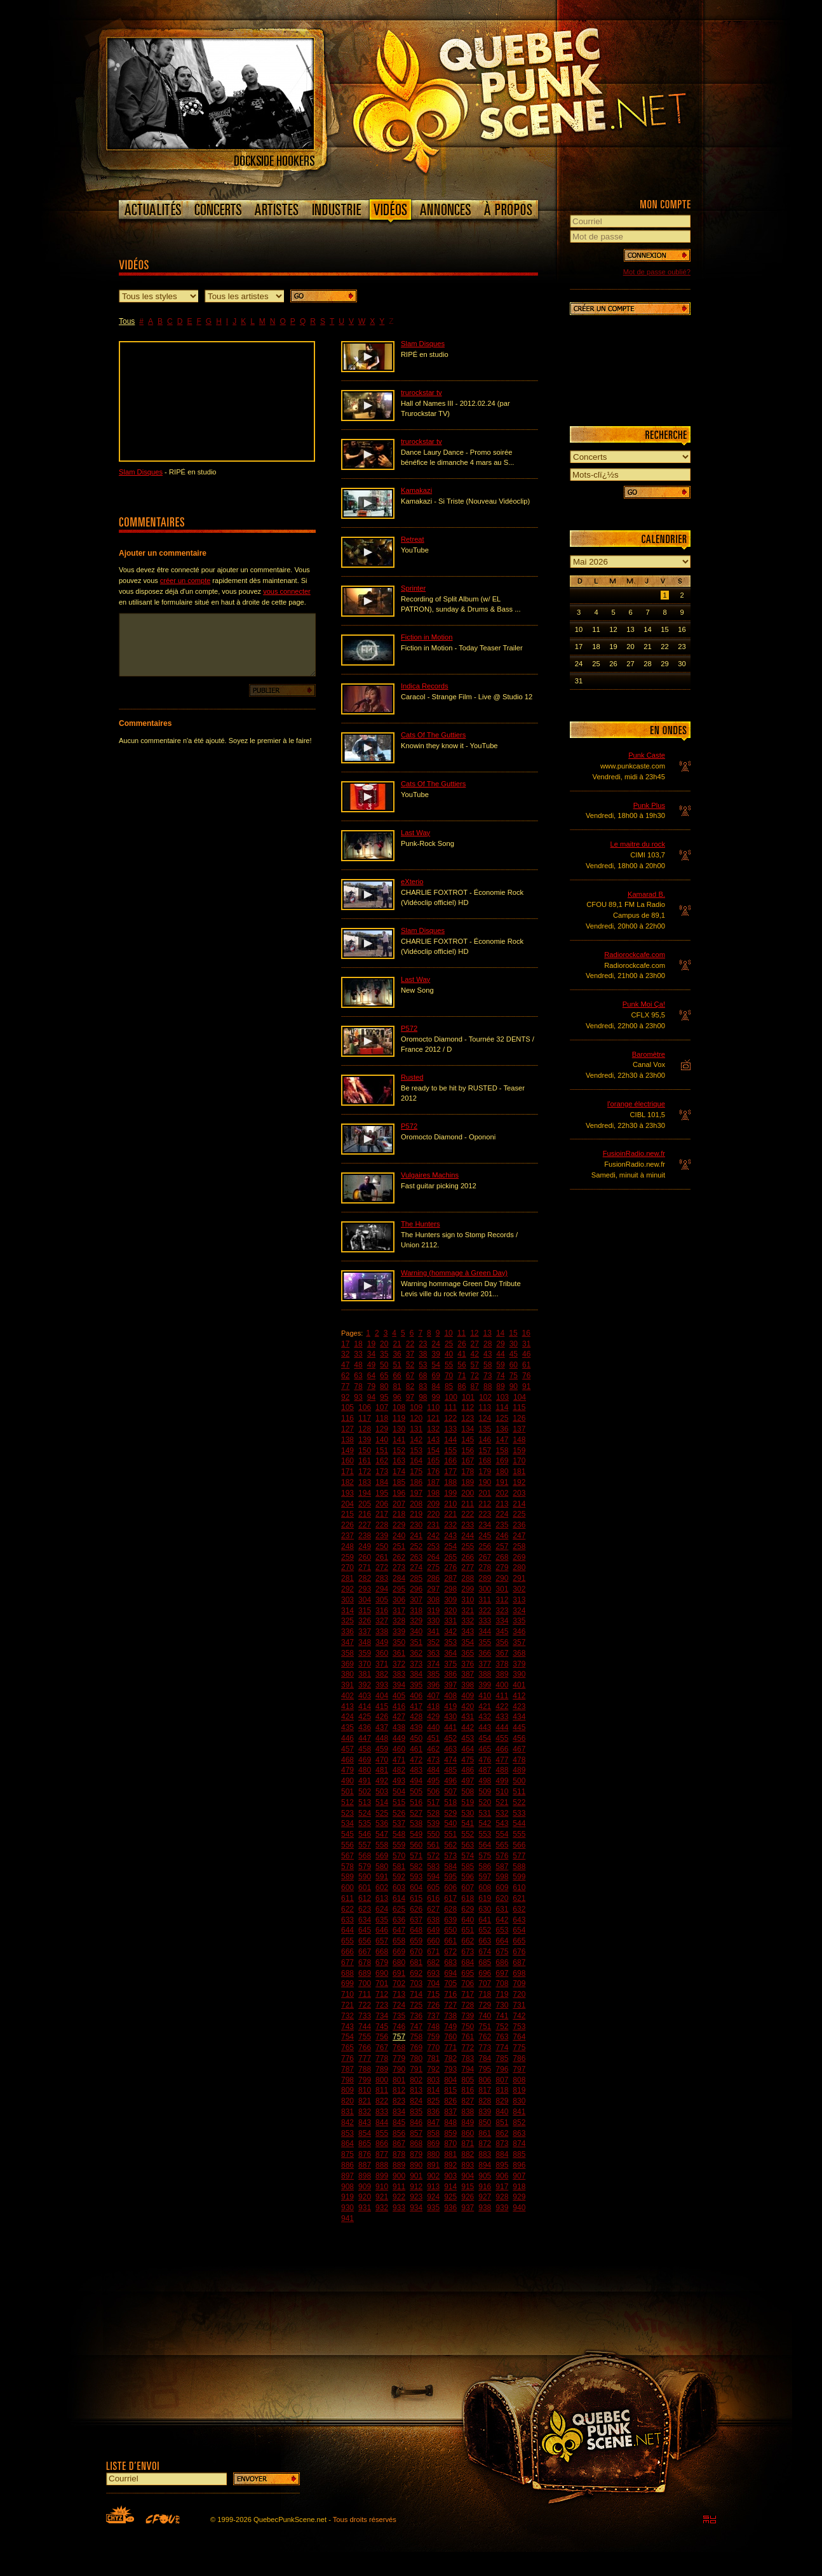  I want to click on 165, so click(433, 1460).